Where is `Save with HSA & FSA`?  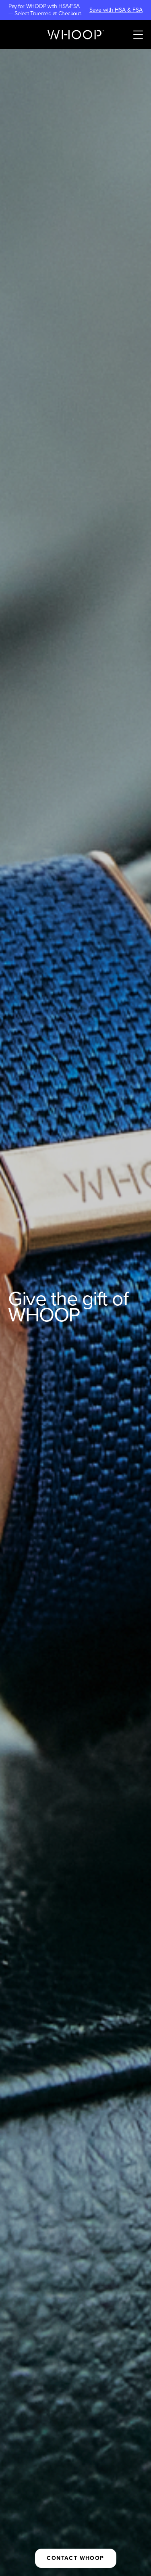 Save with HSA & FSA is located at coordinates (116, 10).